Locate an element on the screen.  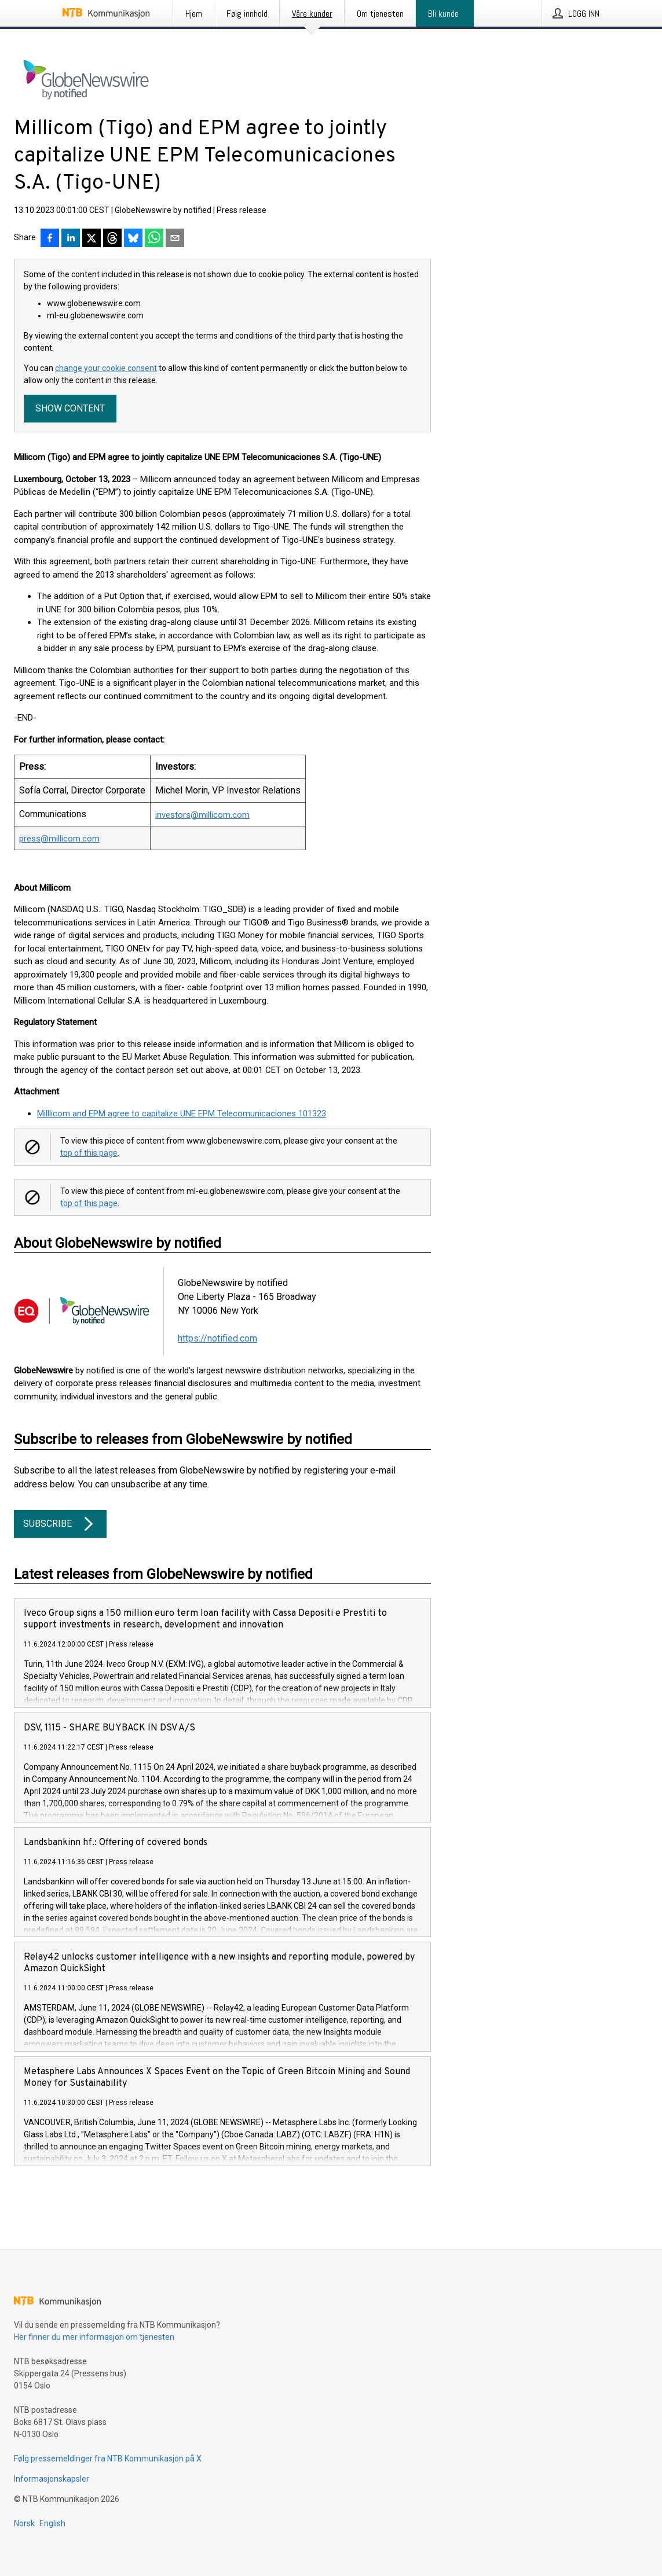
Informasjonskapsler is located at coordinates (51, 2478).